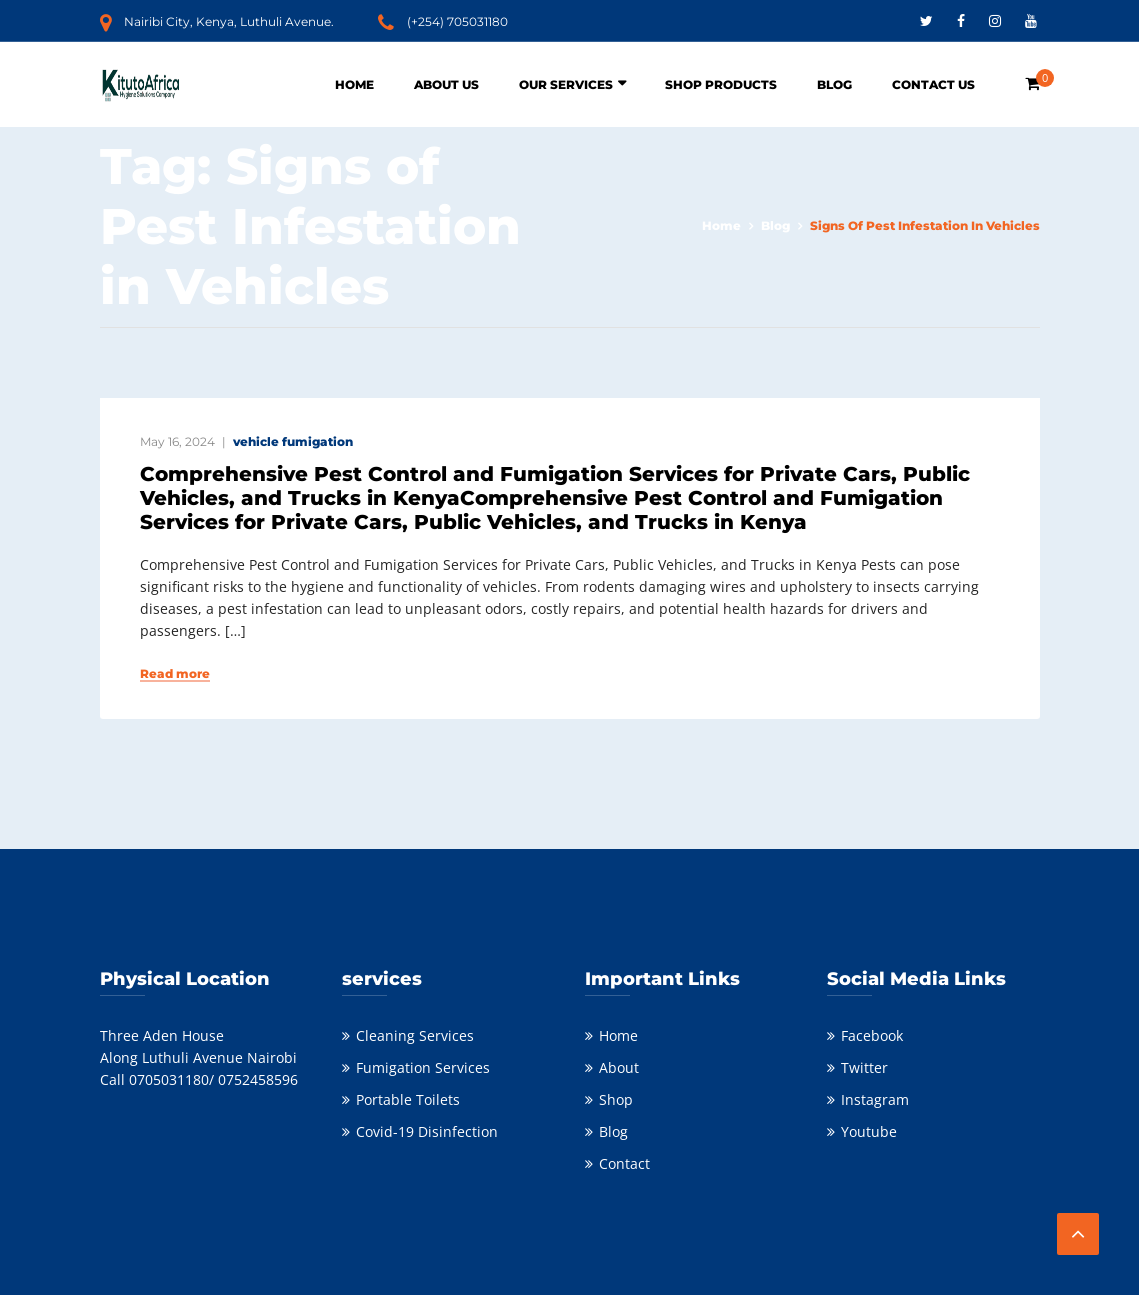 Image resolution: width=1139 pixels, height=1295 pixels. I want to click on Shop, so click(616, 1099).